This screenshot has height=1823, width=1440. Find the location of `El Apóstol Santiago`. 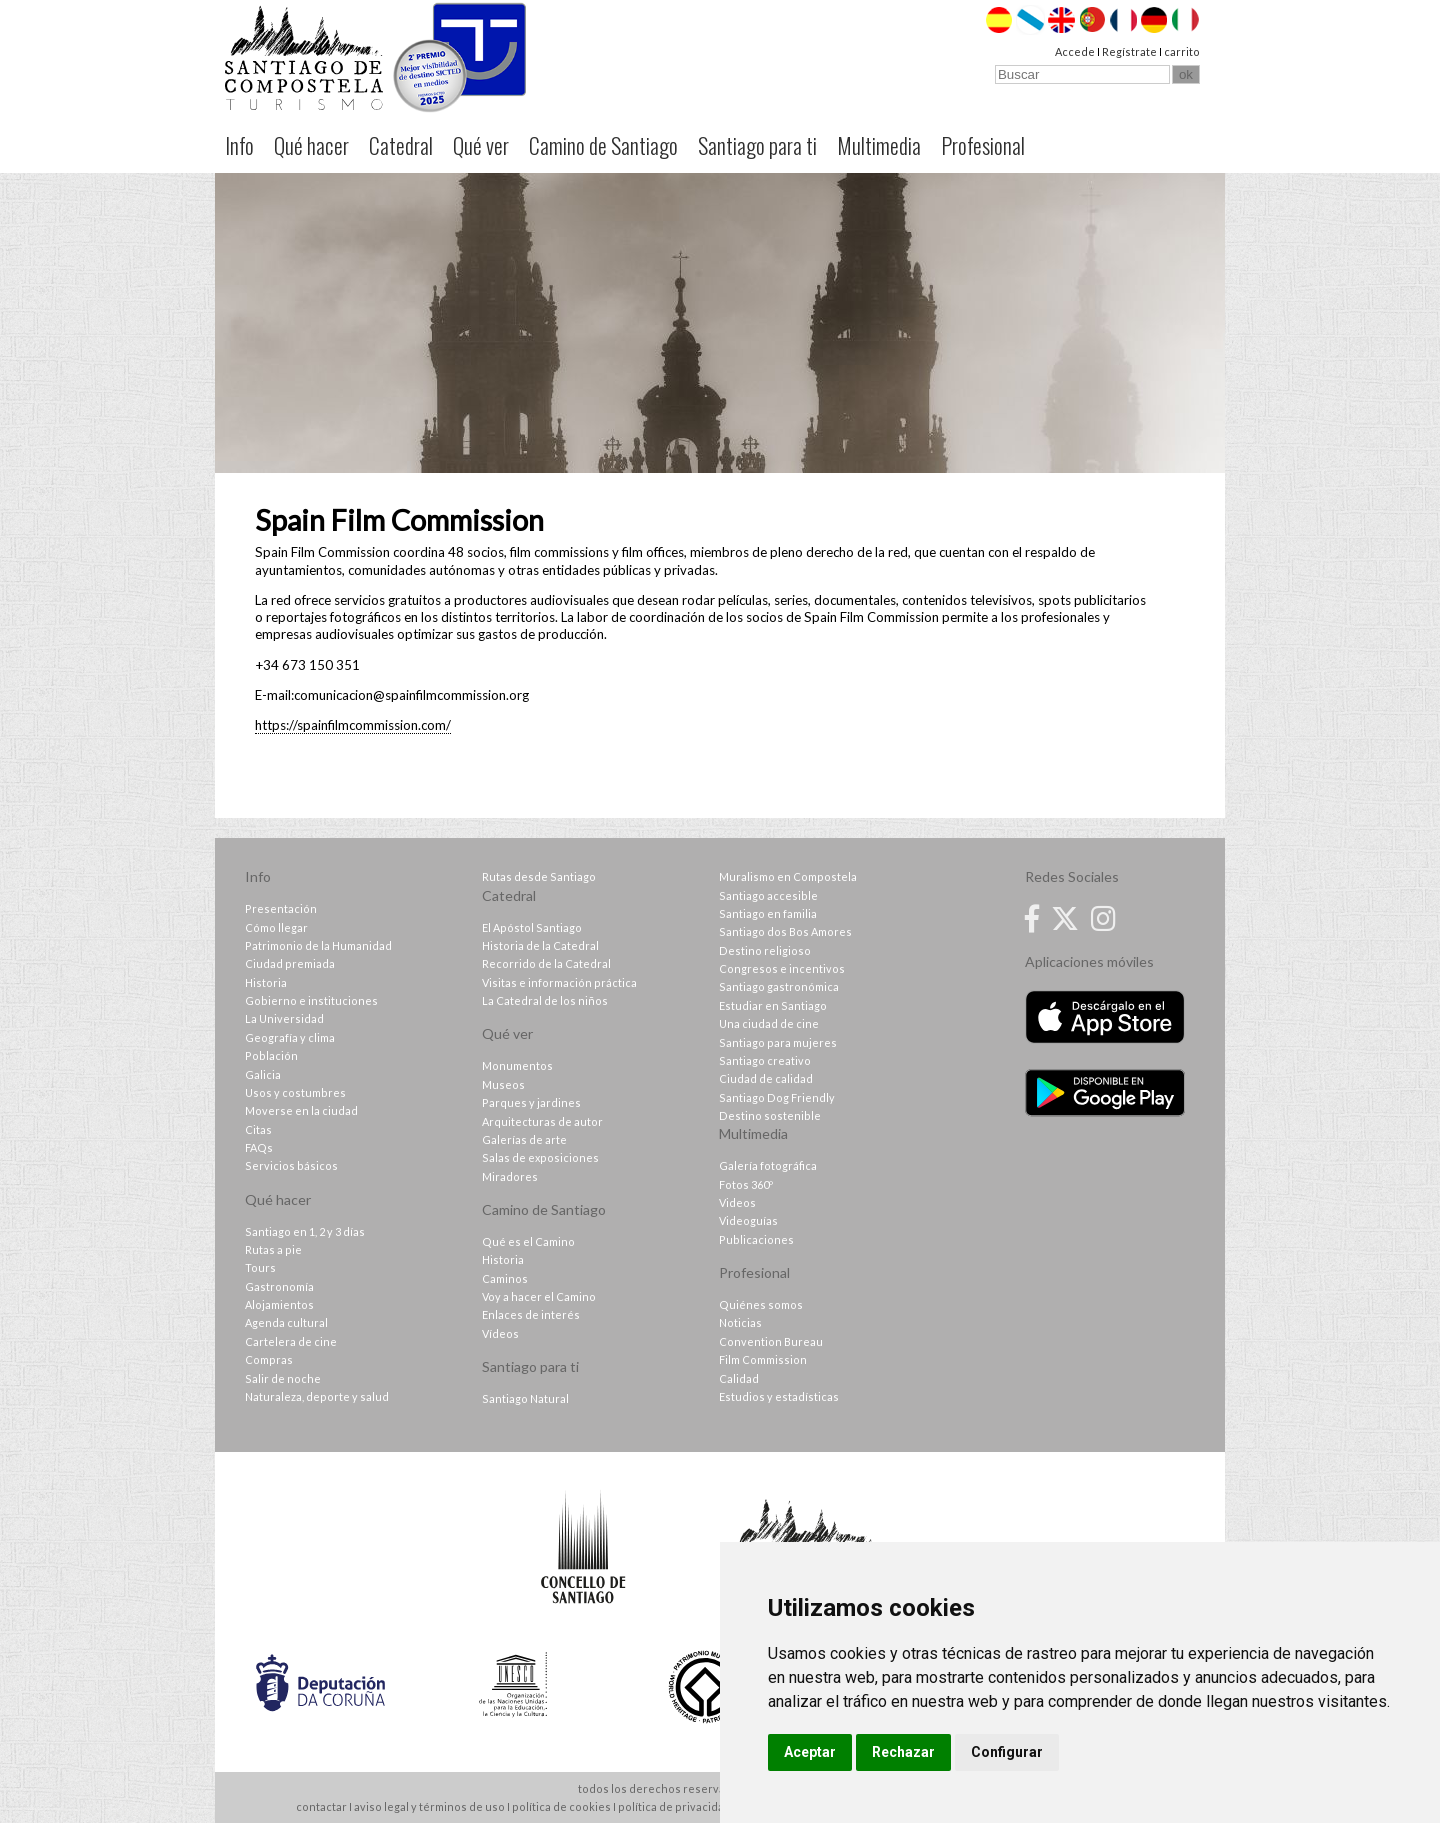

El Apóstol Santiago is located at coordinates (532, 927).